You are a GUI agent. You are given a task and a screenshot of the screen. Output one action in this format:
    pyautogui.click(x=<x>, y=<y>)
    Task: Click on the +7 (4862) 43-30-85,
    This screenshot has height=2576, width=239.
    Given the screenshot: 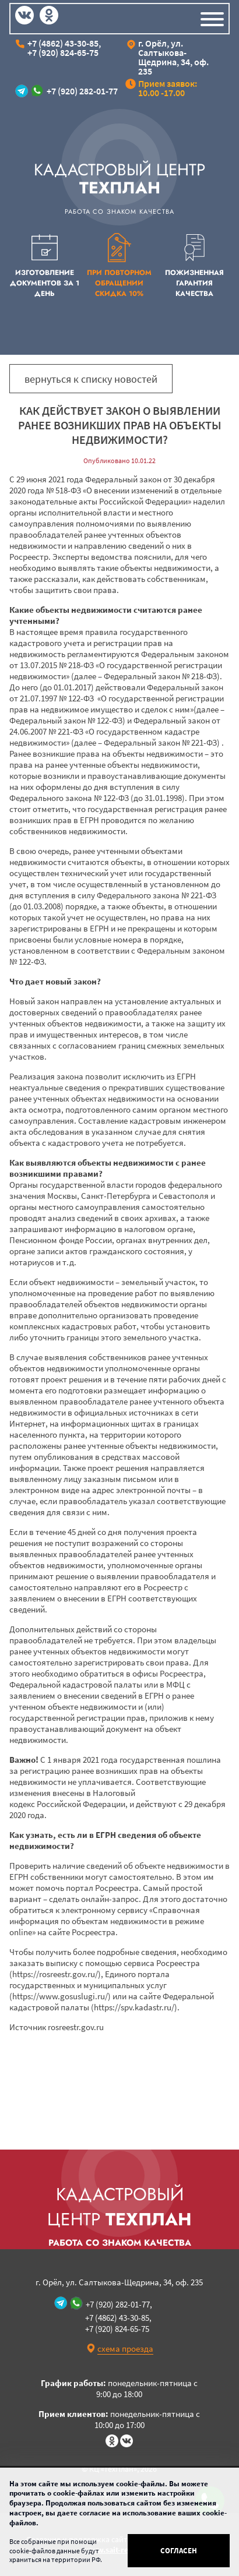 What is the action you would take?
    pyautogui.click(x=64, y=43)
    